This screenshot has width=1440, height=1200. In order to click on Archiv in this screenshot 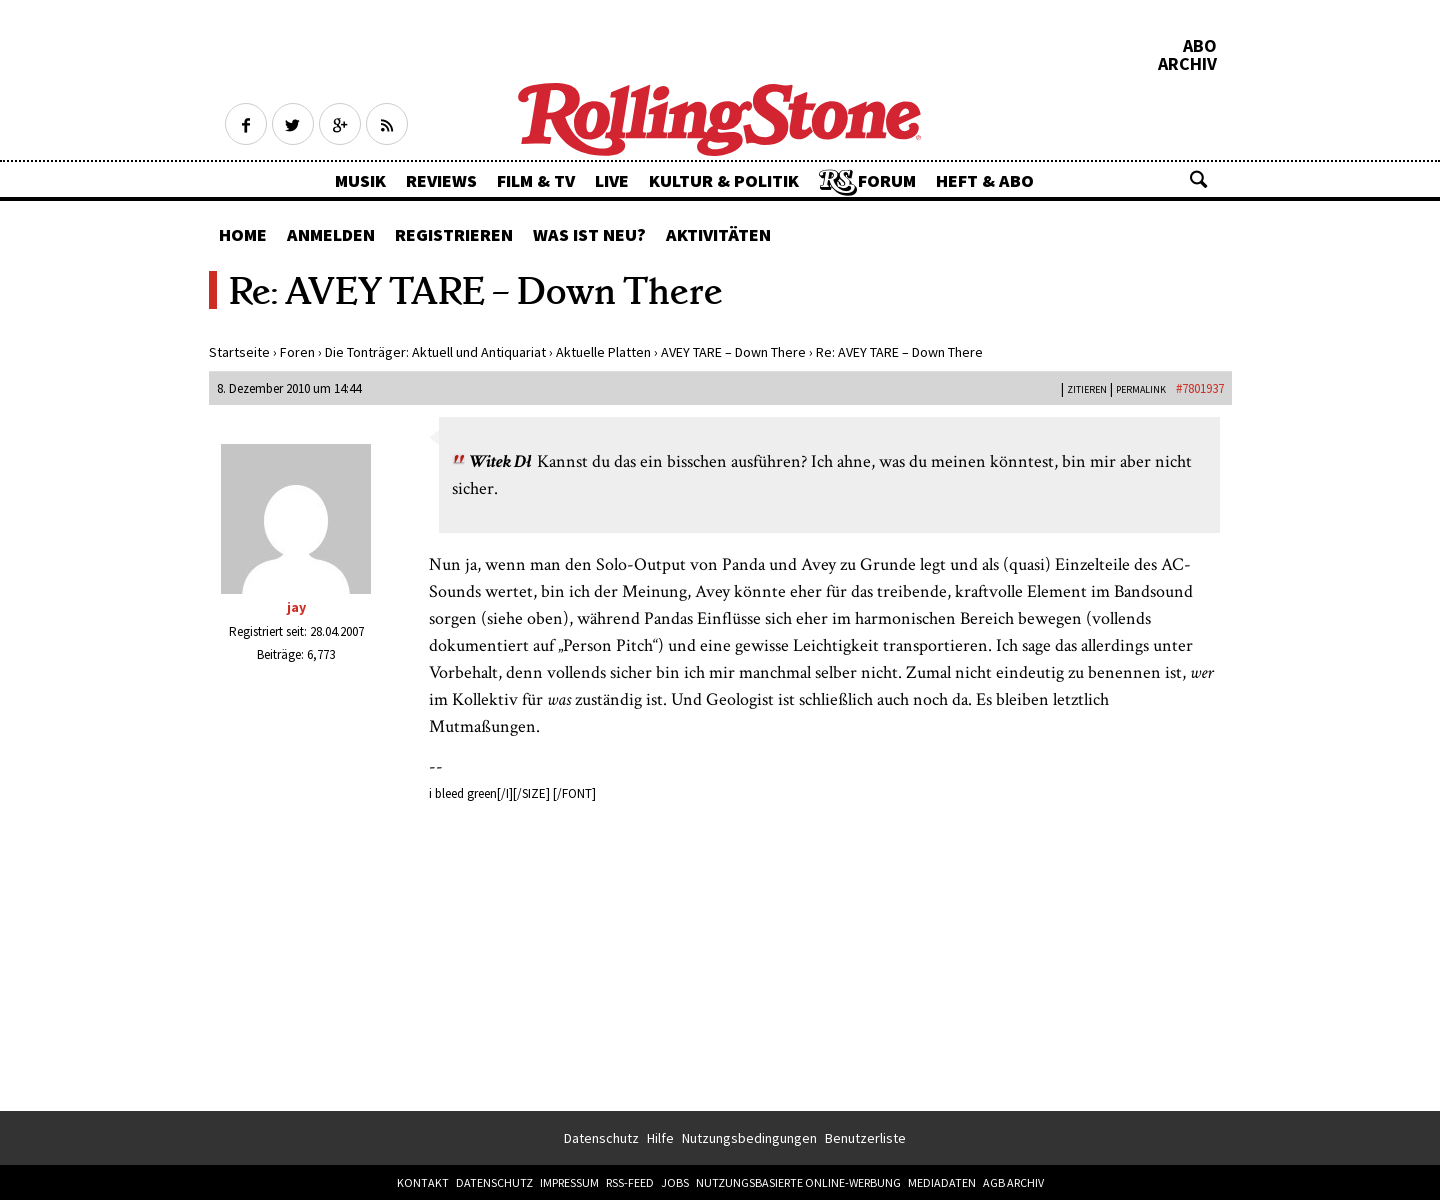, I will do `click(1187, 64)`.